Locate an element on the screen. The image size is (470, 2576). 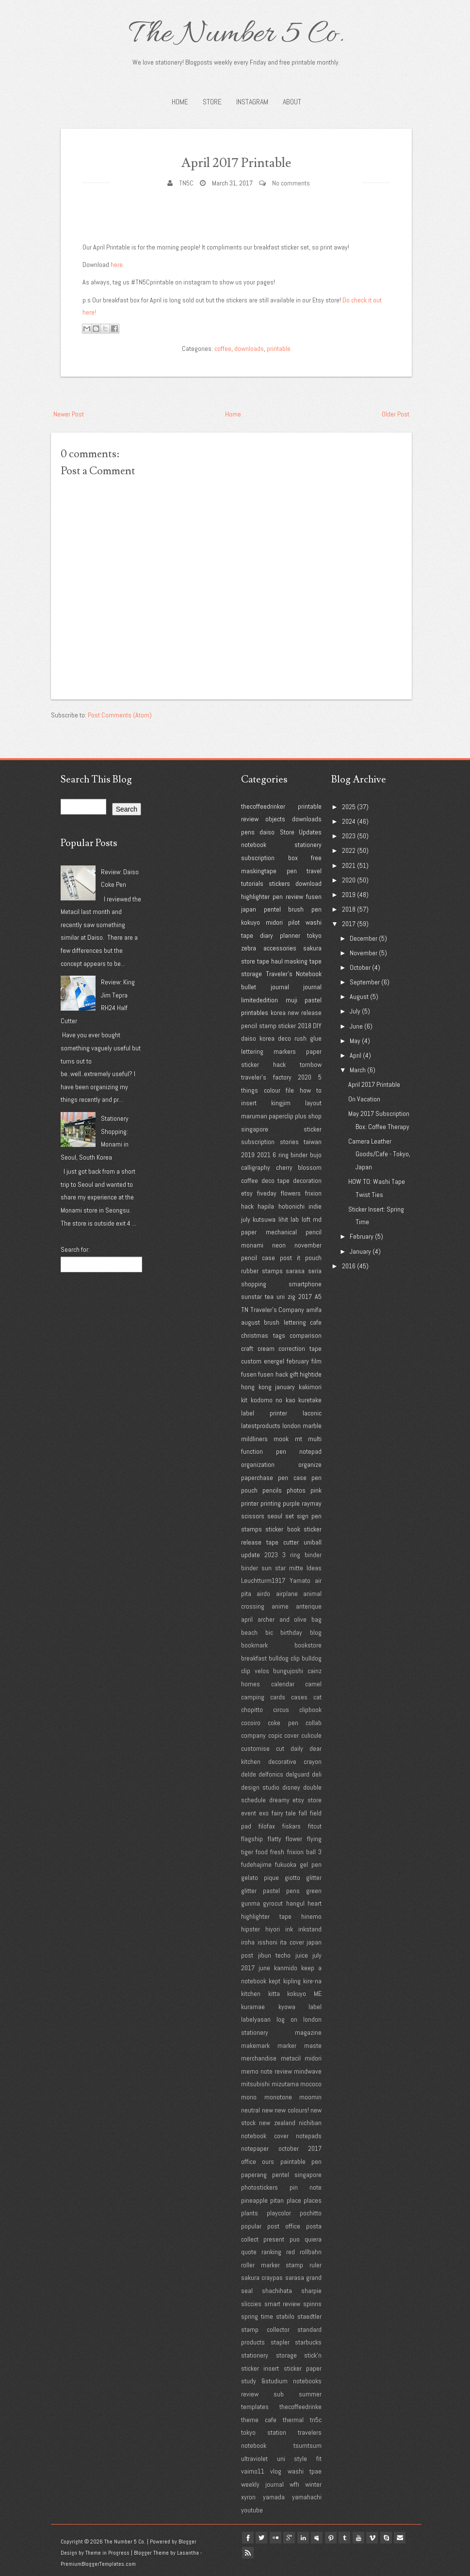
notebook is located at coordinates (253, 844).